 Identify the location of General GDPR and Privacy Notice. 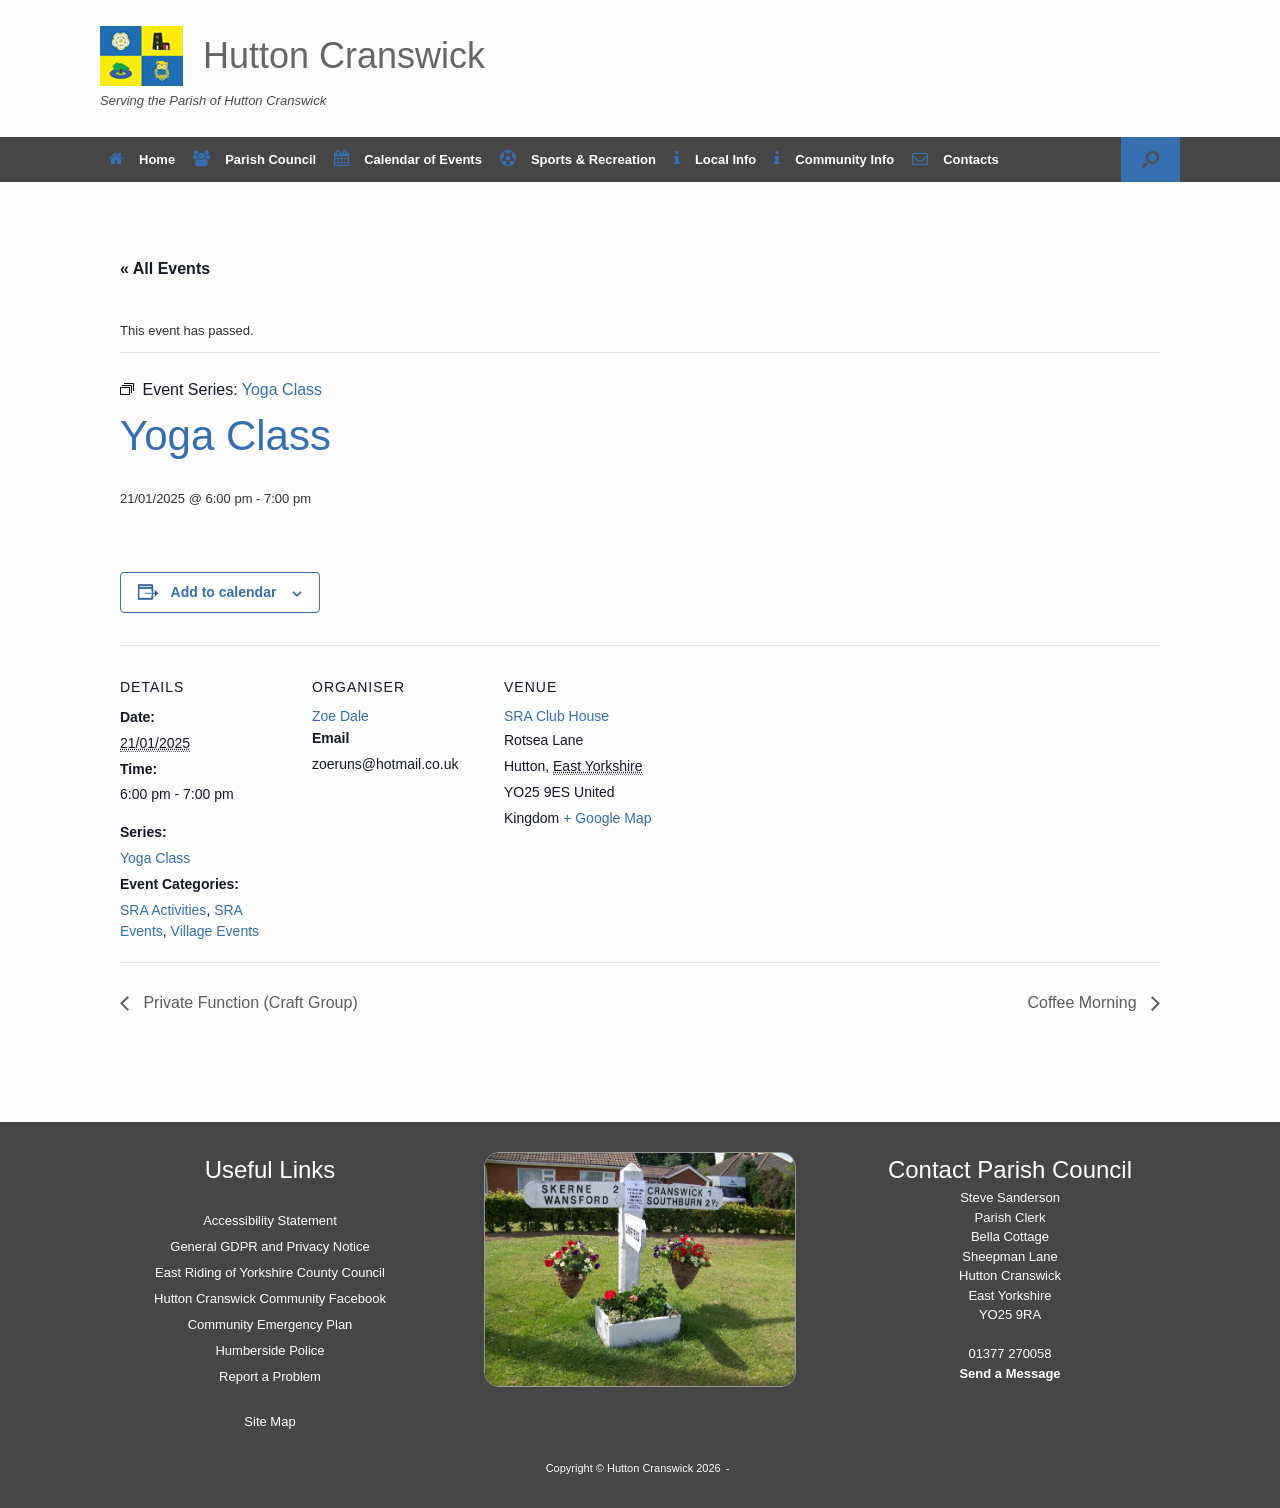
(269, 1246).